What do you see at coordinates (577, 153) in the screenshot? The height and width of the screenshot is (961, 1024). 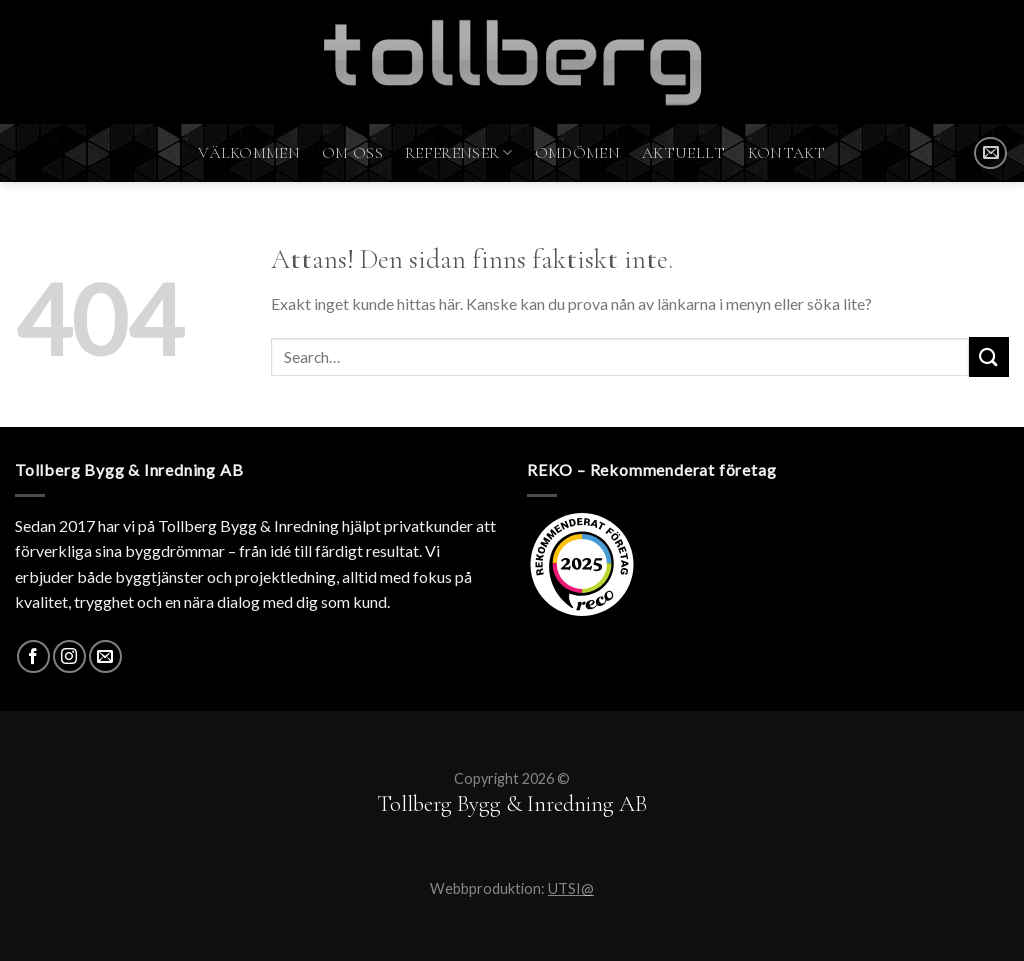 I see `Omdömen` at bounding box center [577, 153].